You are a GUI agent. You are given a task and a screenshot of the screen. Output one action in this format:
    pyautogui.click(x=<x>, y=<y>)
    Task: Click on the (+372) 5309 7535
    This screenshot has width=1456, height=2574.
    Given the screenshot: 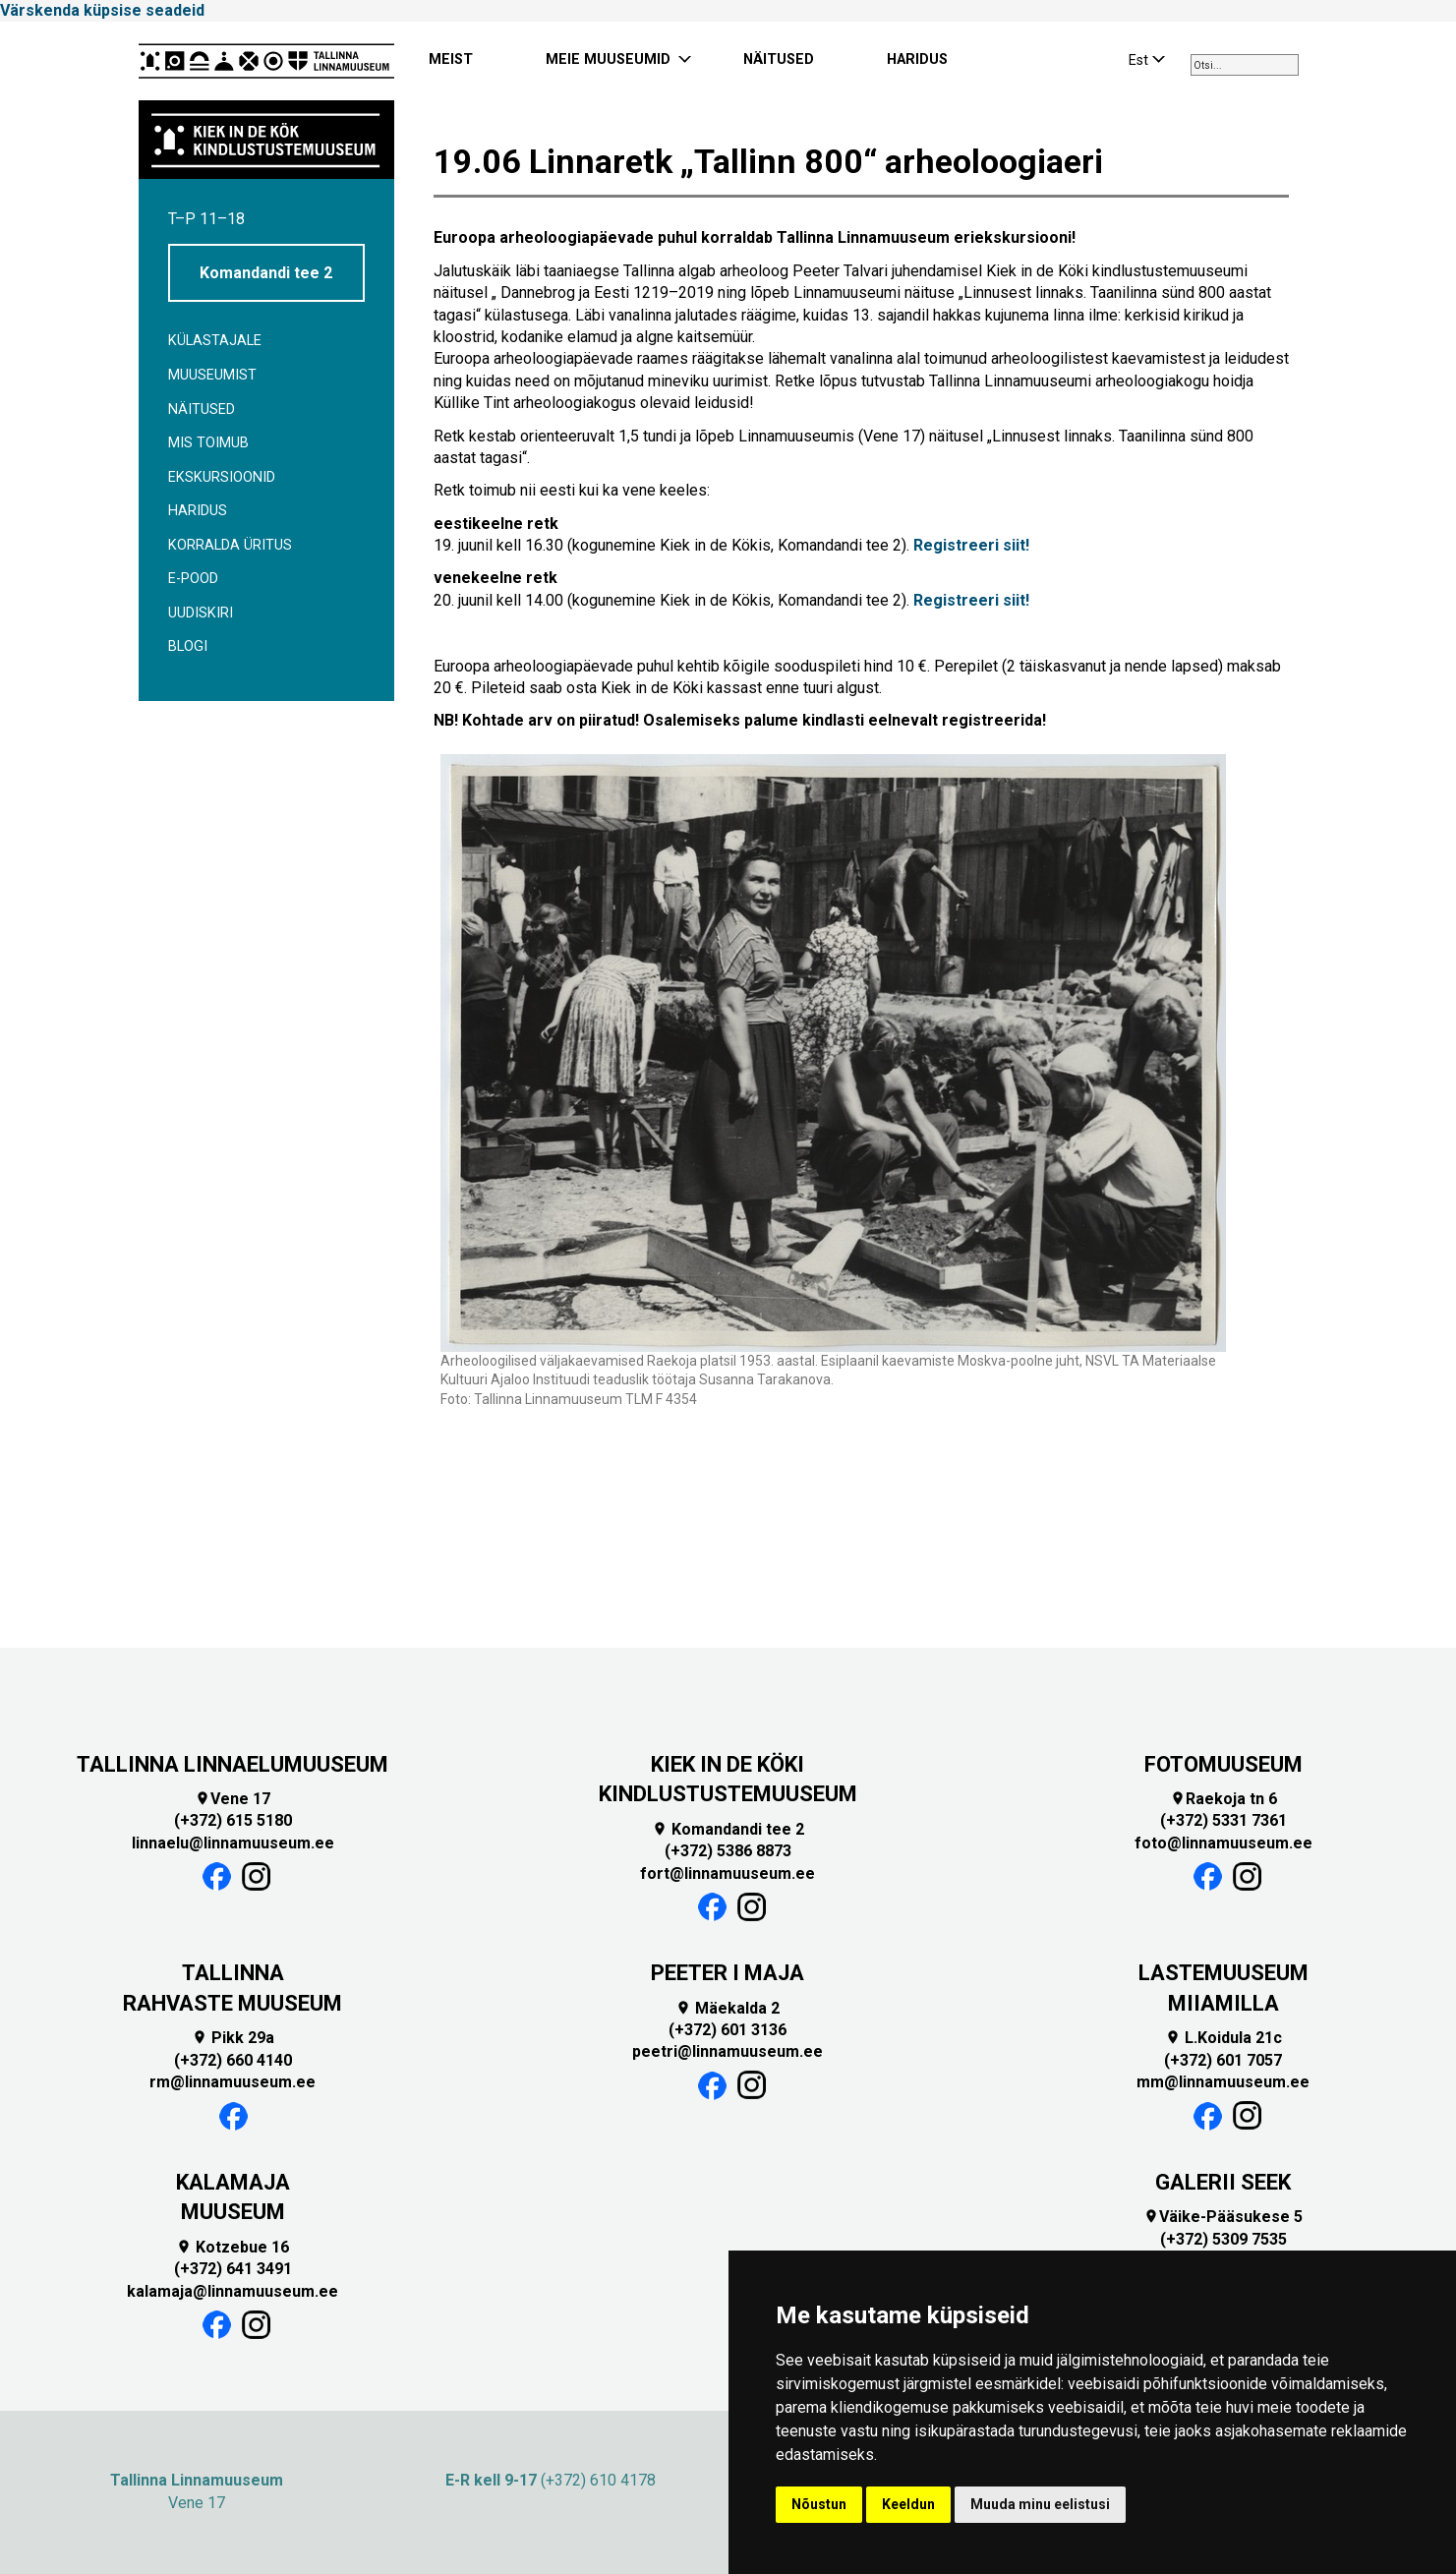 What is the action you would take?
    pyautogui.click(x=1223, y=2239)
    